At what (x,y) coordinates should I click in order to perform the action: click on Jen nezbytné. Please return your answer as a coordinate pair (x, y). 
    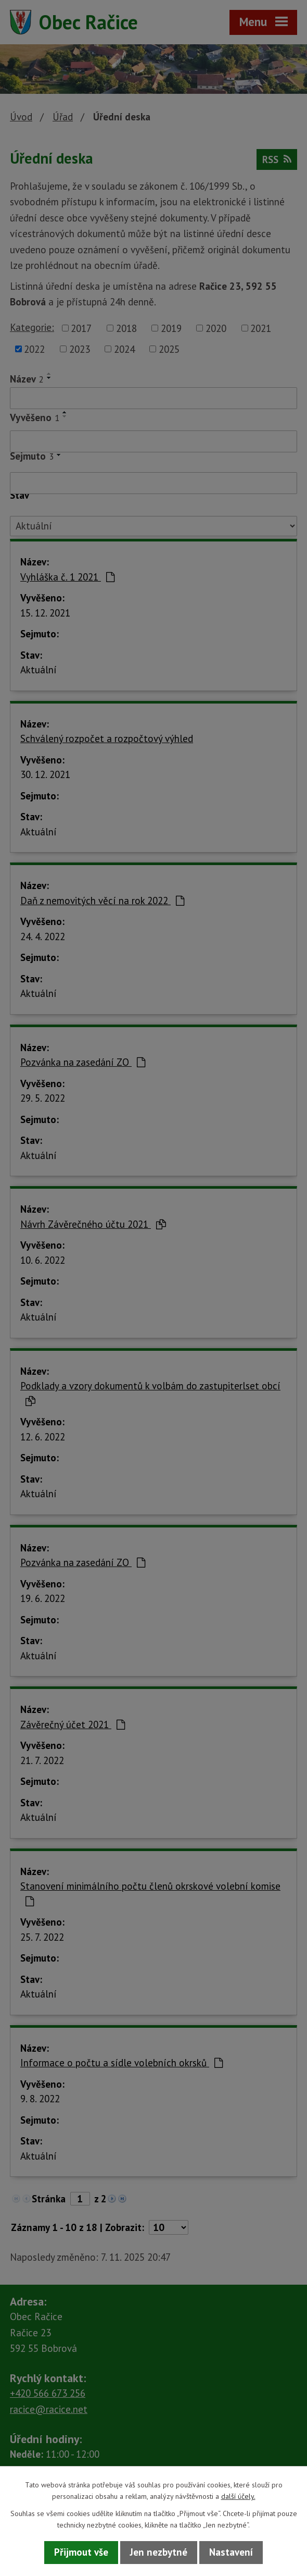
    Looking at the image, I should click on (158, 2552).